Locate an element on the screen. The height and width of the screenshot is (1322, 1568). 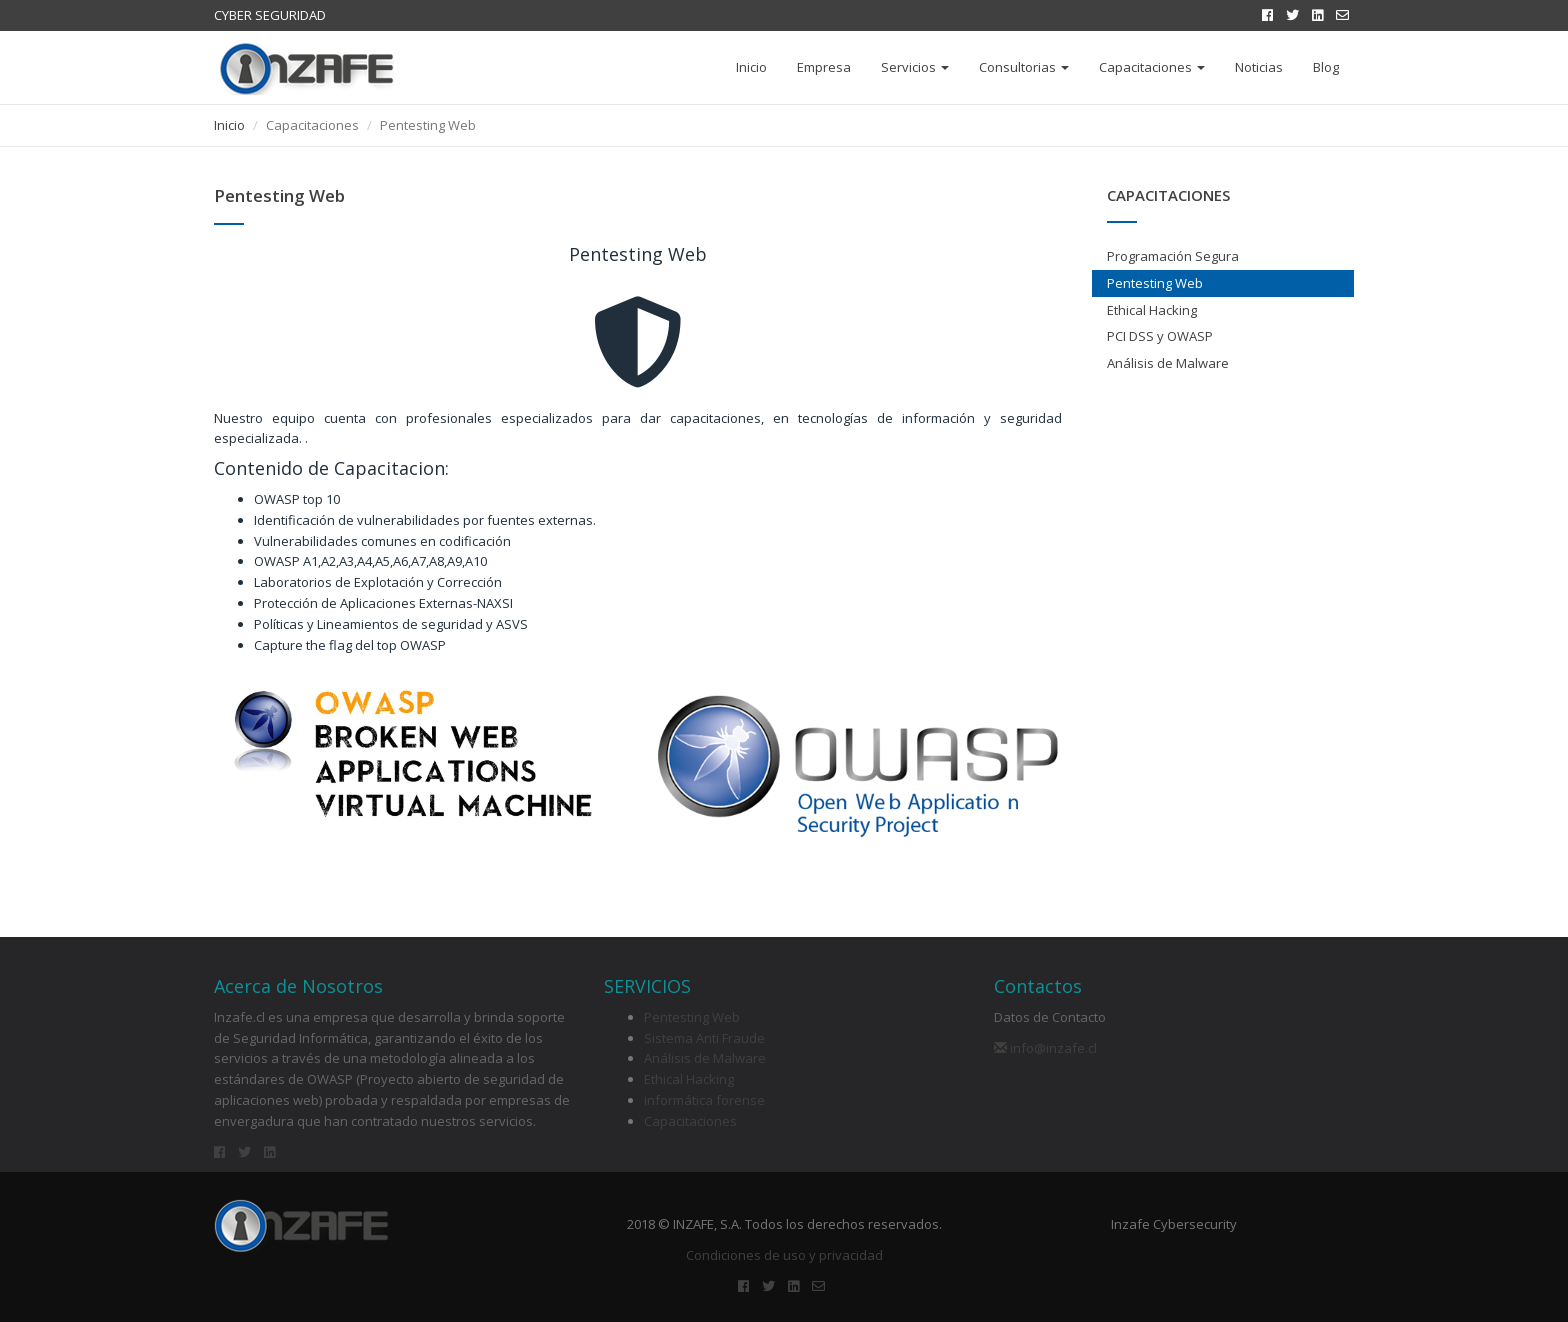
PCI DSS y OWASP is located at coordinates (1160, 336).